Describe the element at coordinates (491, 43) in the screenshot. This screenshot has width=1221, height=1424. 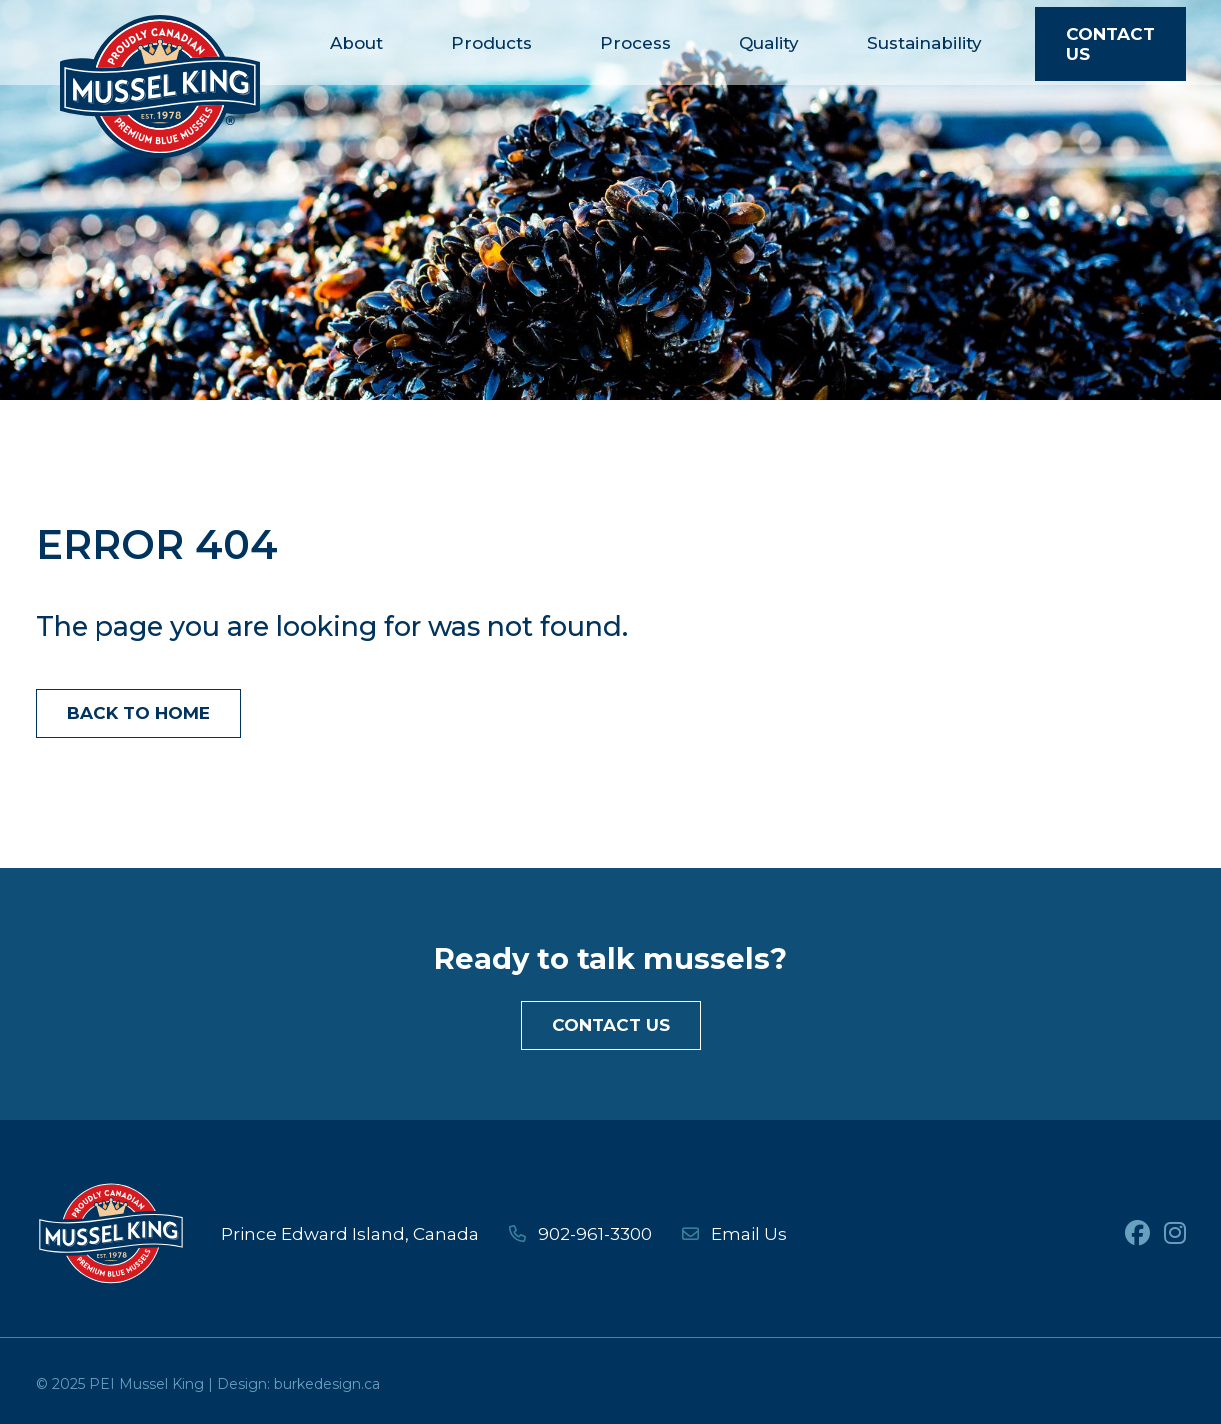
I see `Products` at that location.